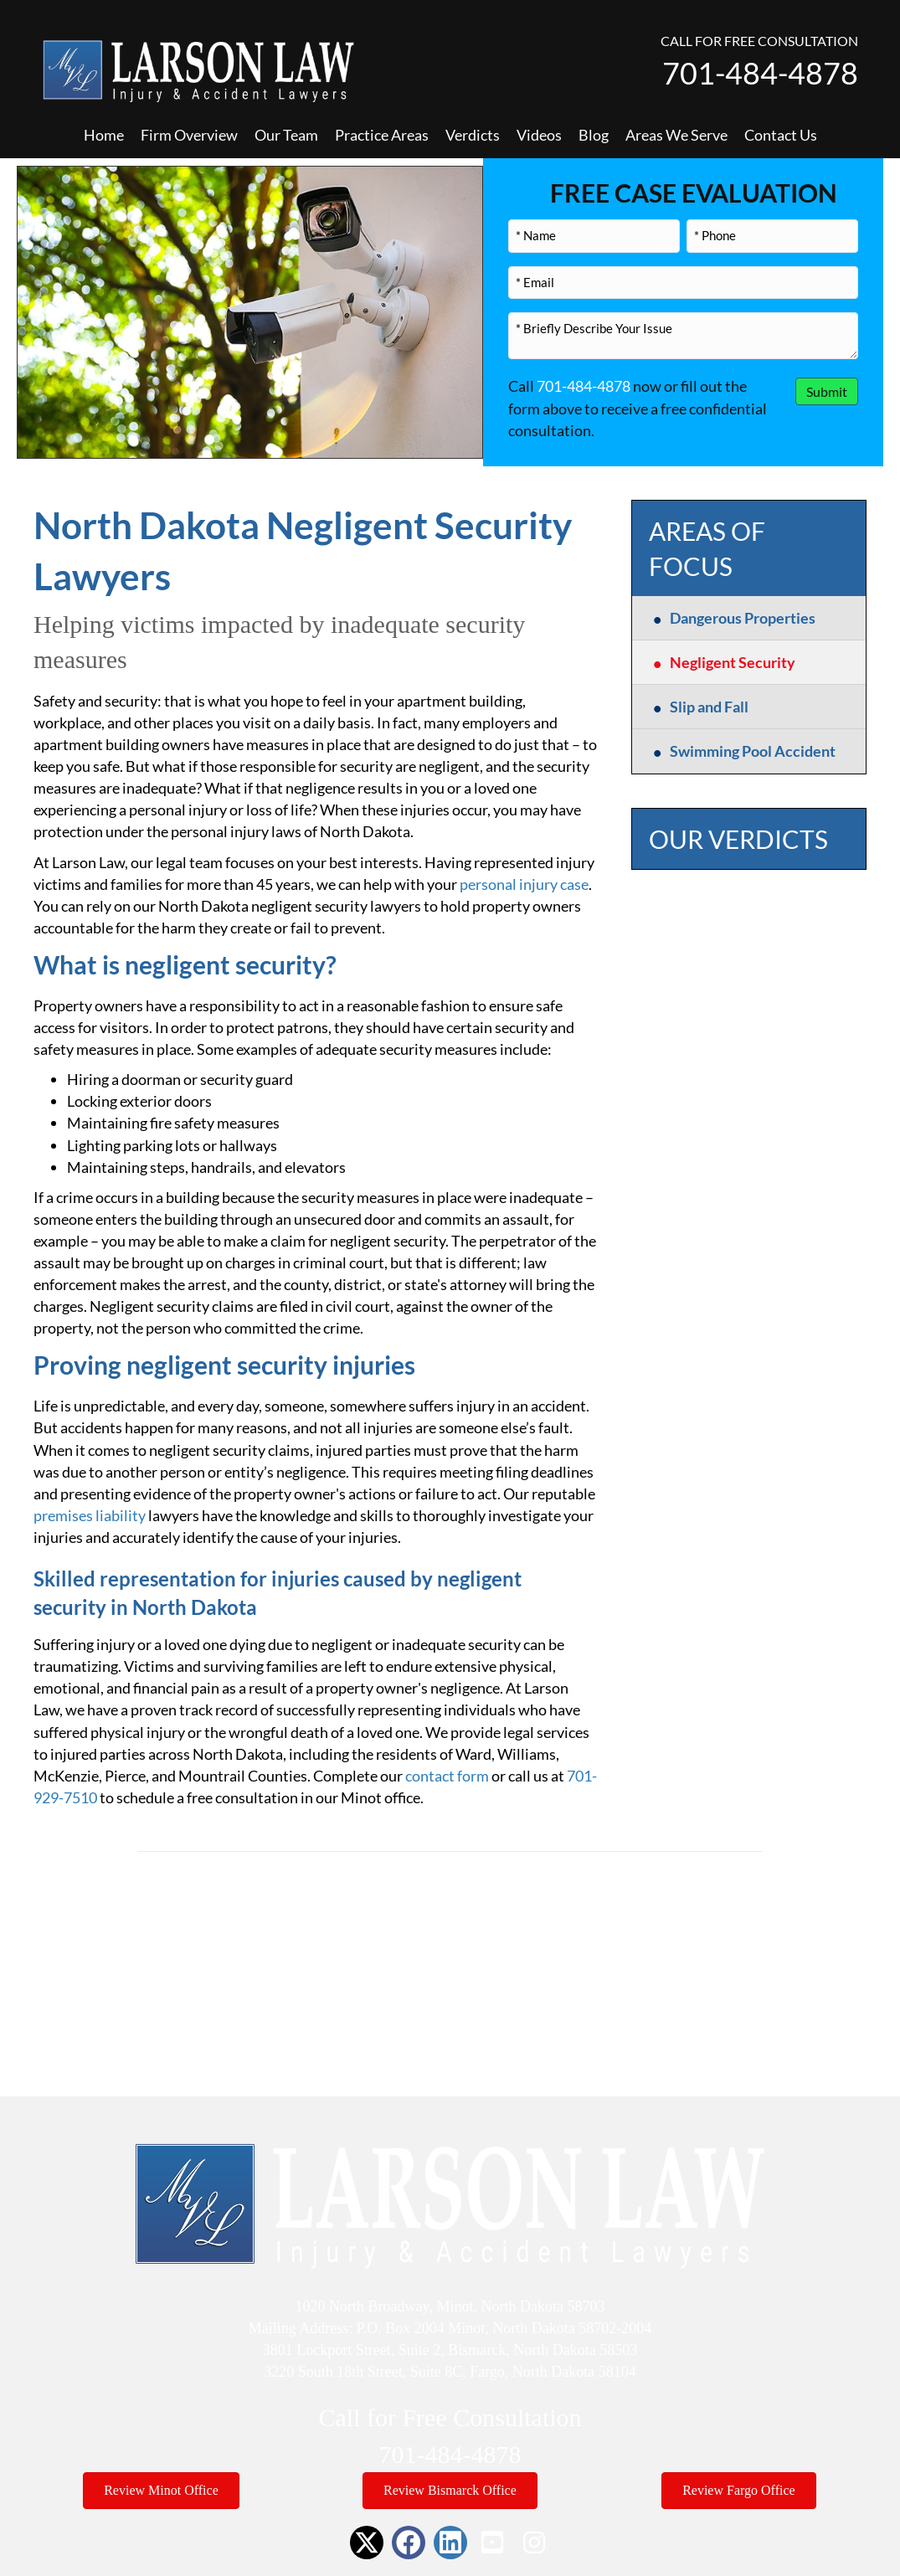  Describe the element at coordinates (450, 2350) in the screenshot. I see `3801 Lockport Street, Suite 2, Bismarck, North Dakota 58503` at that location.